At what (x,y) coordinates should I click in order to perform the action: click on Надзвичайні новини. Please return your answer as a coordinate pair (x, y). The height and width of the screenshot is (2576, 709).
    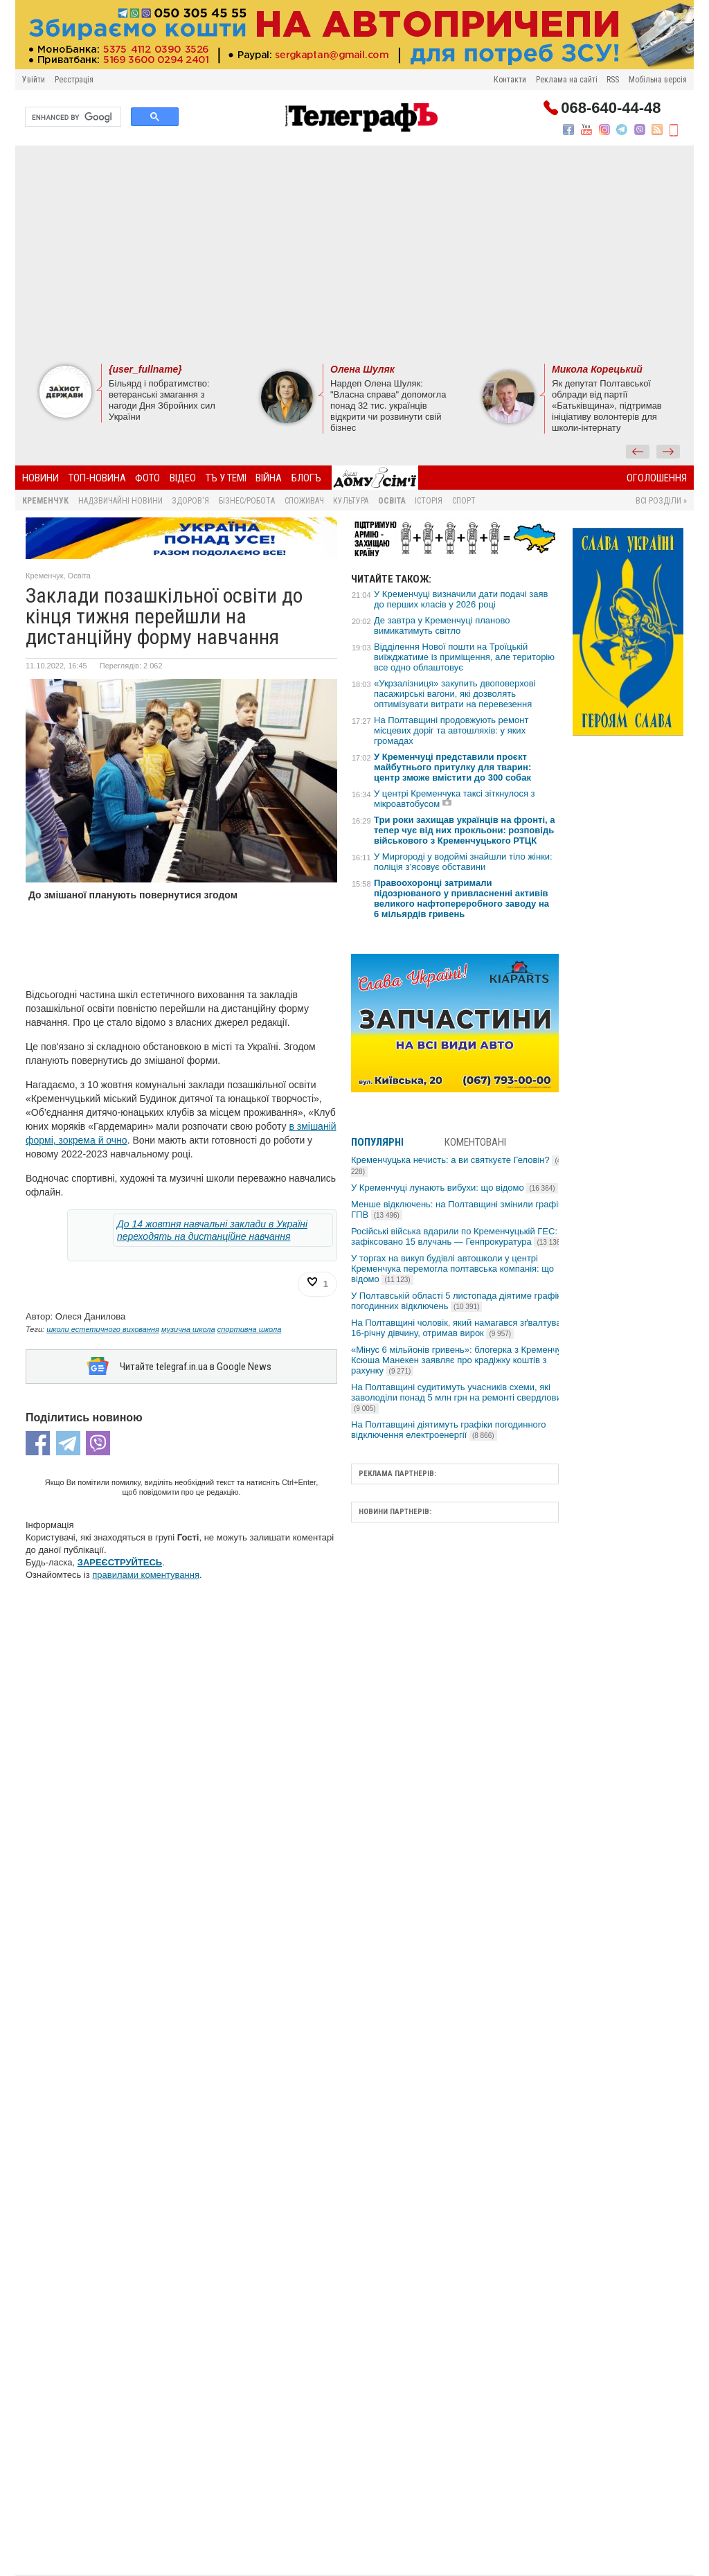
    Looking at the image, I should click on (120, 501).